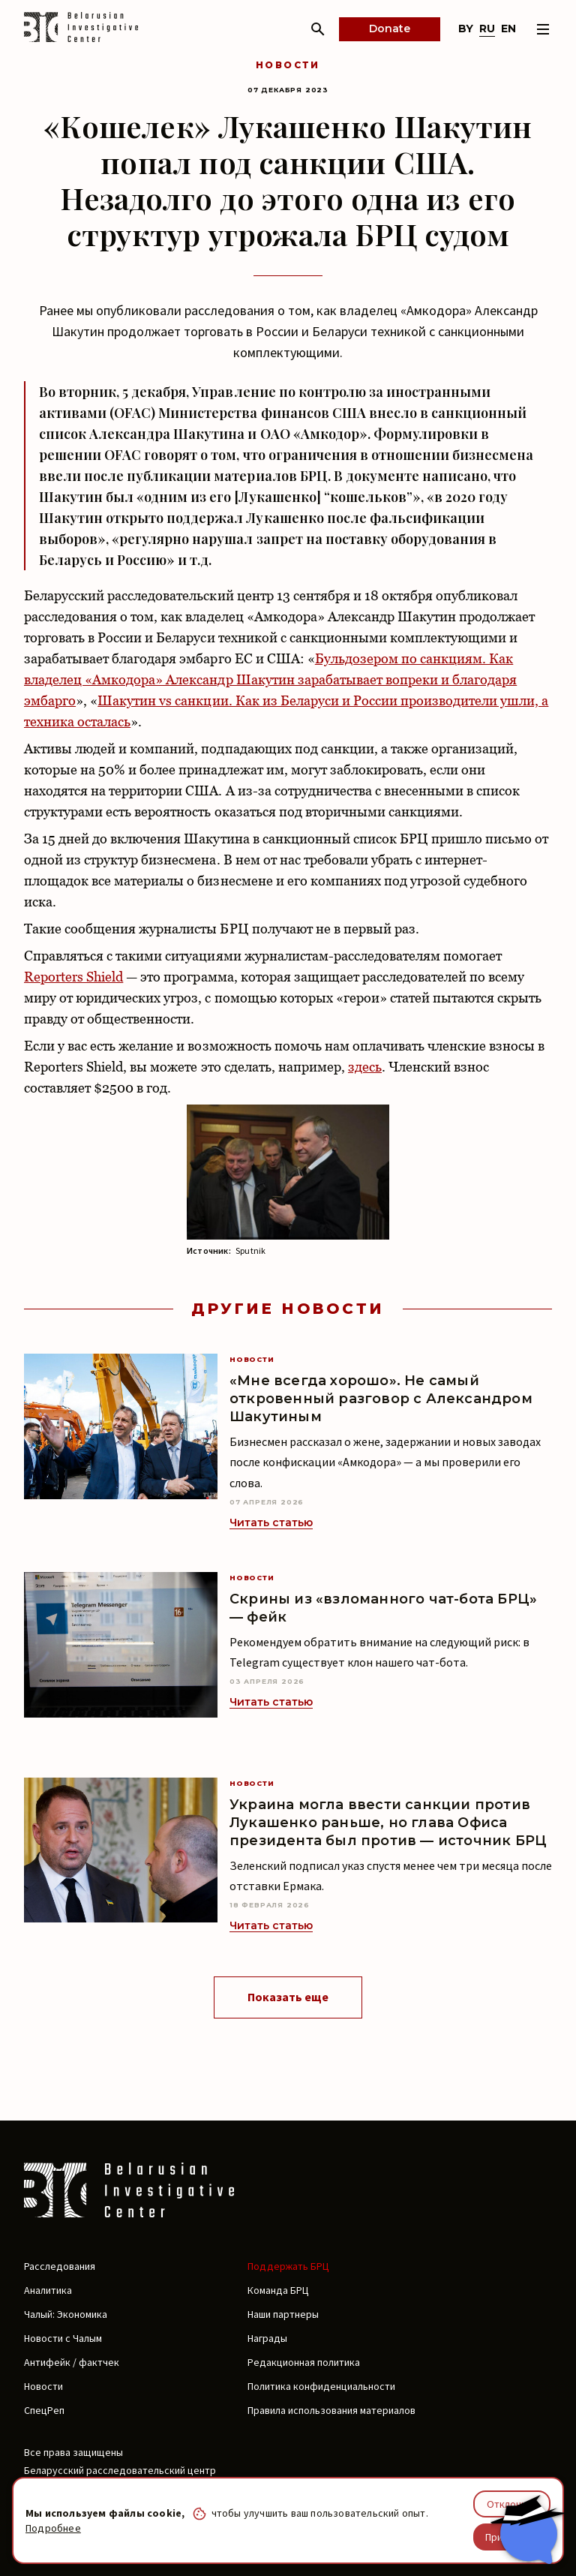 Image resolution: width=576 pixels, height=2576 pixels. I want to click on Бульдозером по санкциям. Как владелец «Амкодора» Александр Шакутин зарабатывает вопреки и благодаря эмбарго, so click(270, 679).